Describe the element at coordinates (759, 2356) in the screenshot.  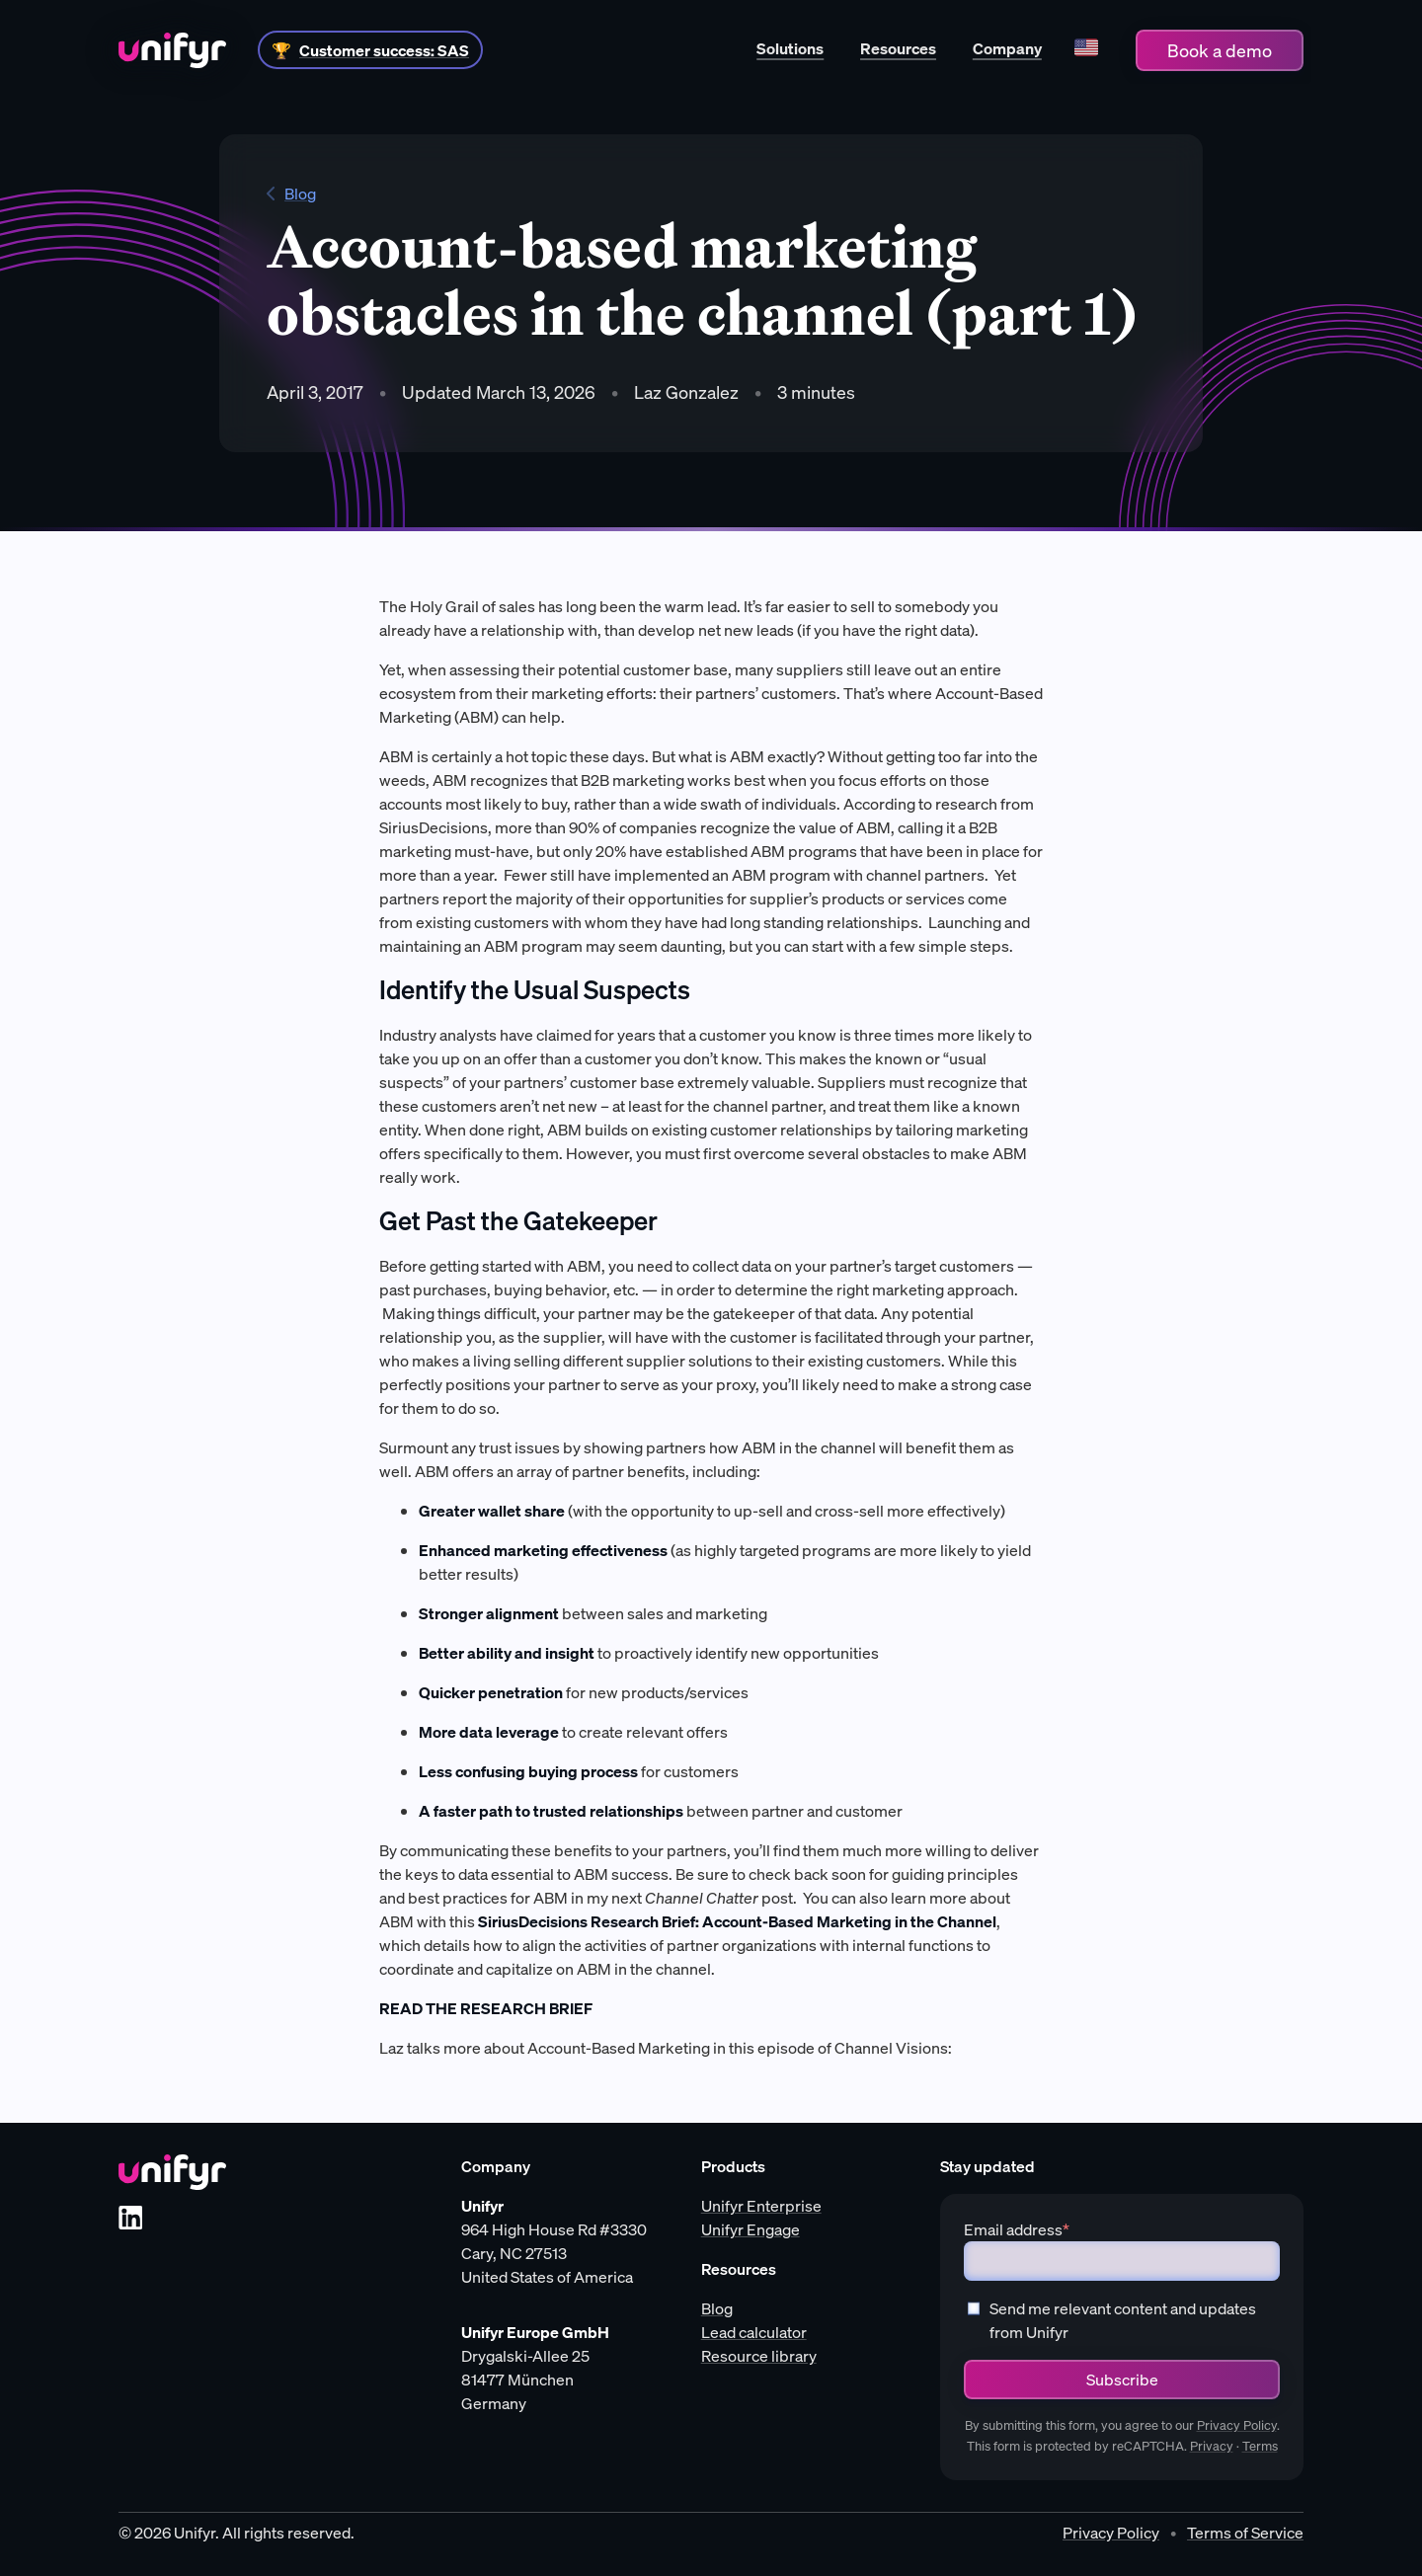
I see `Resource library` at that location.